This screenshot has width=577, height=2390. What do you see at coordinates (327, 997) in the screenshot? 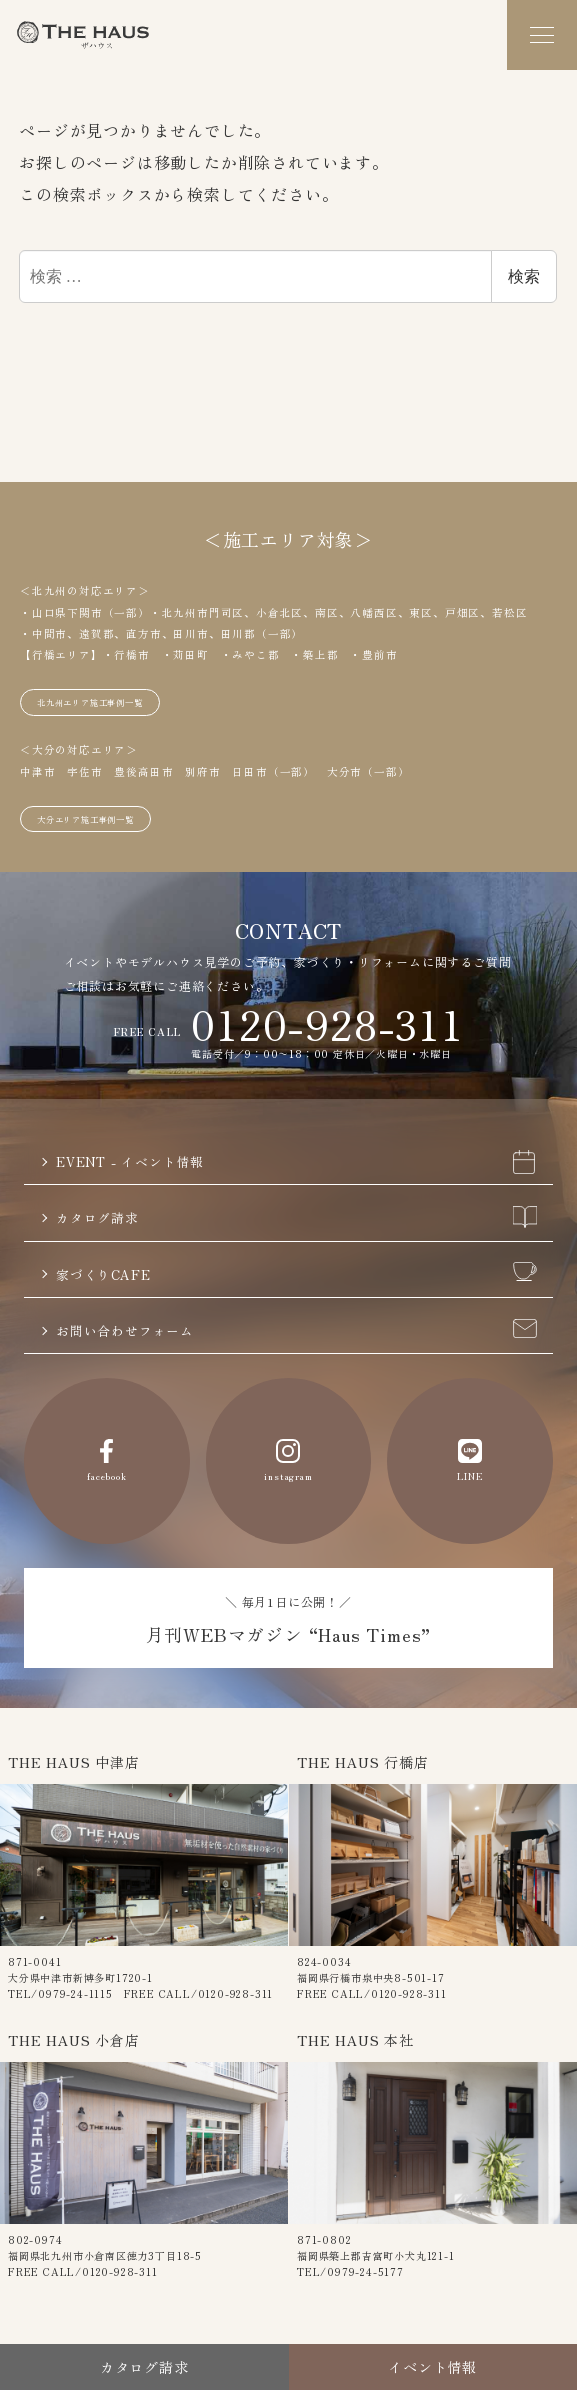
I see `0120-928-311` at bounding box center [327, 997].